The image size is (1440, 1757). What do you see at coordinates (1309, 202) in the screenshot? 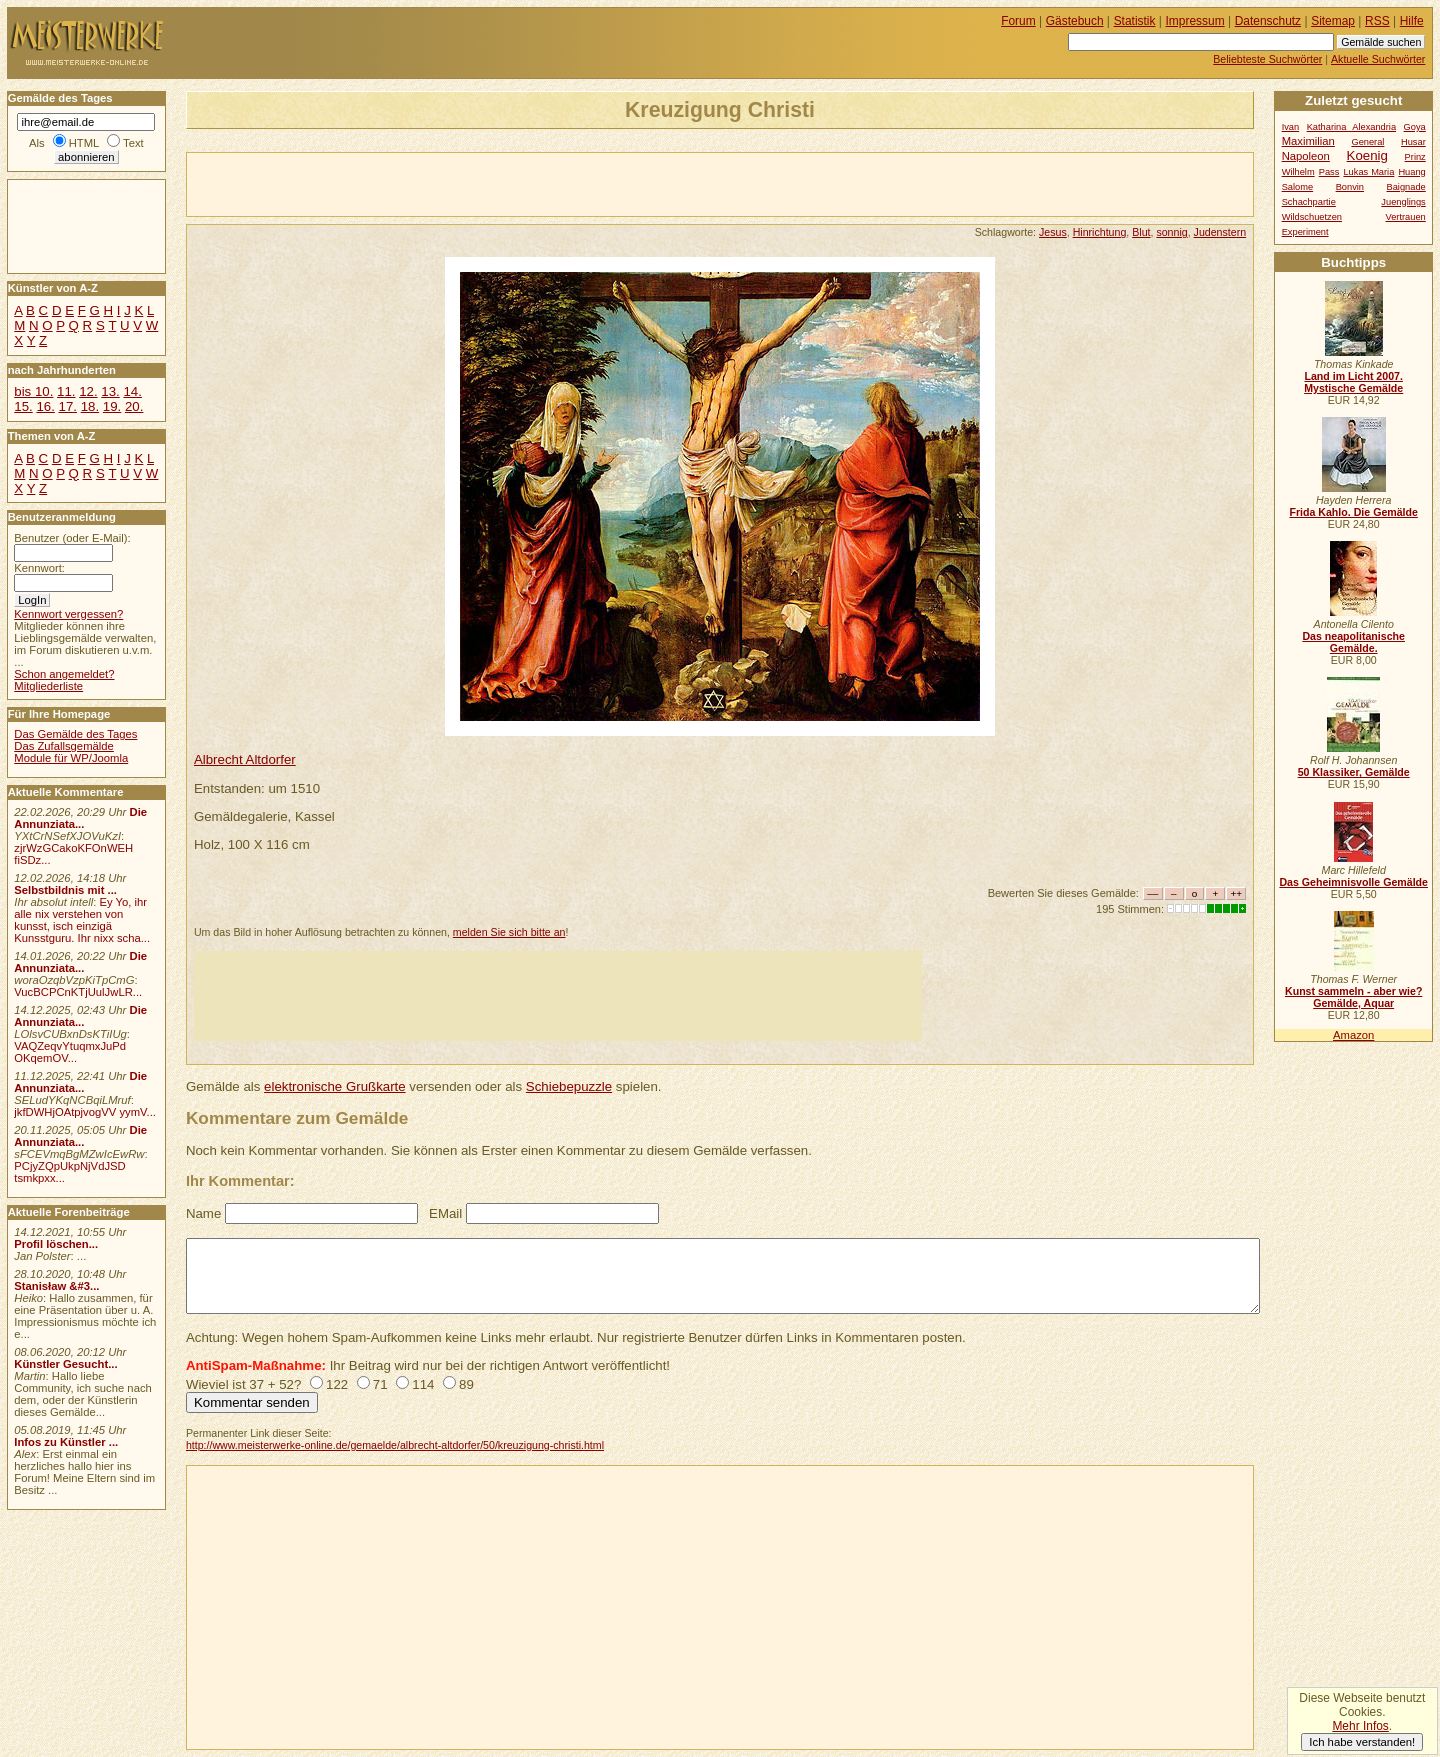
I see `Schachpartie` at bounding box center [1309, 202].